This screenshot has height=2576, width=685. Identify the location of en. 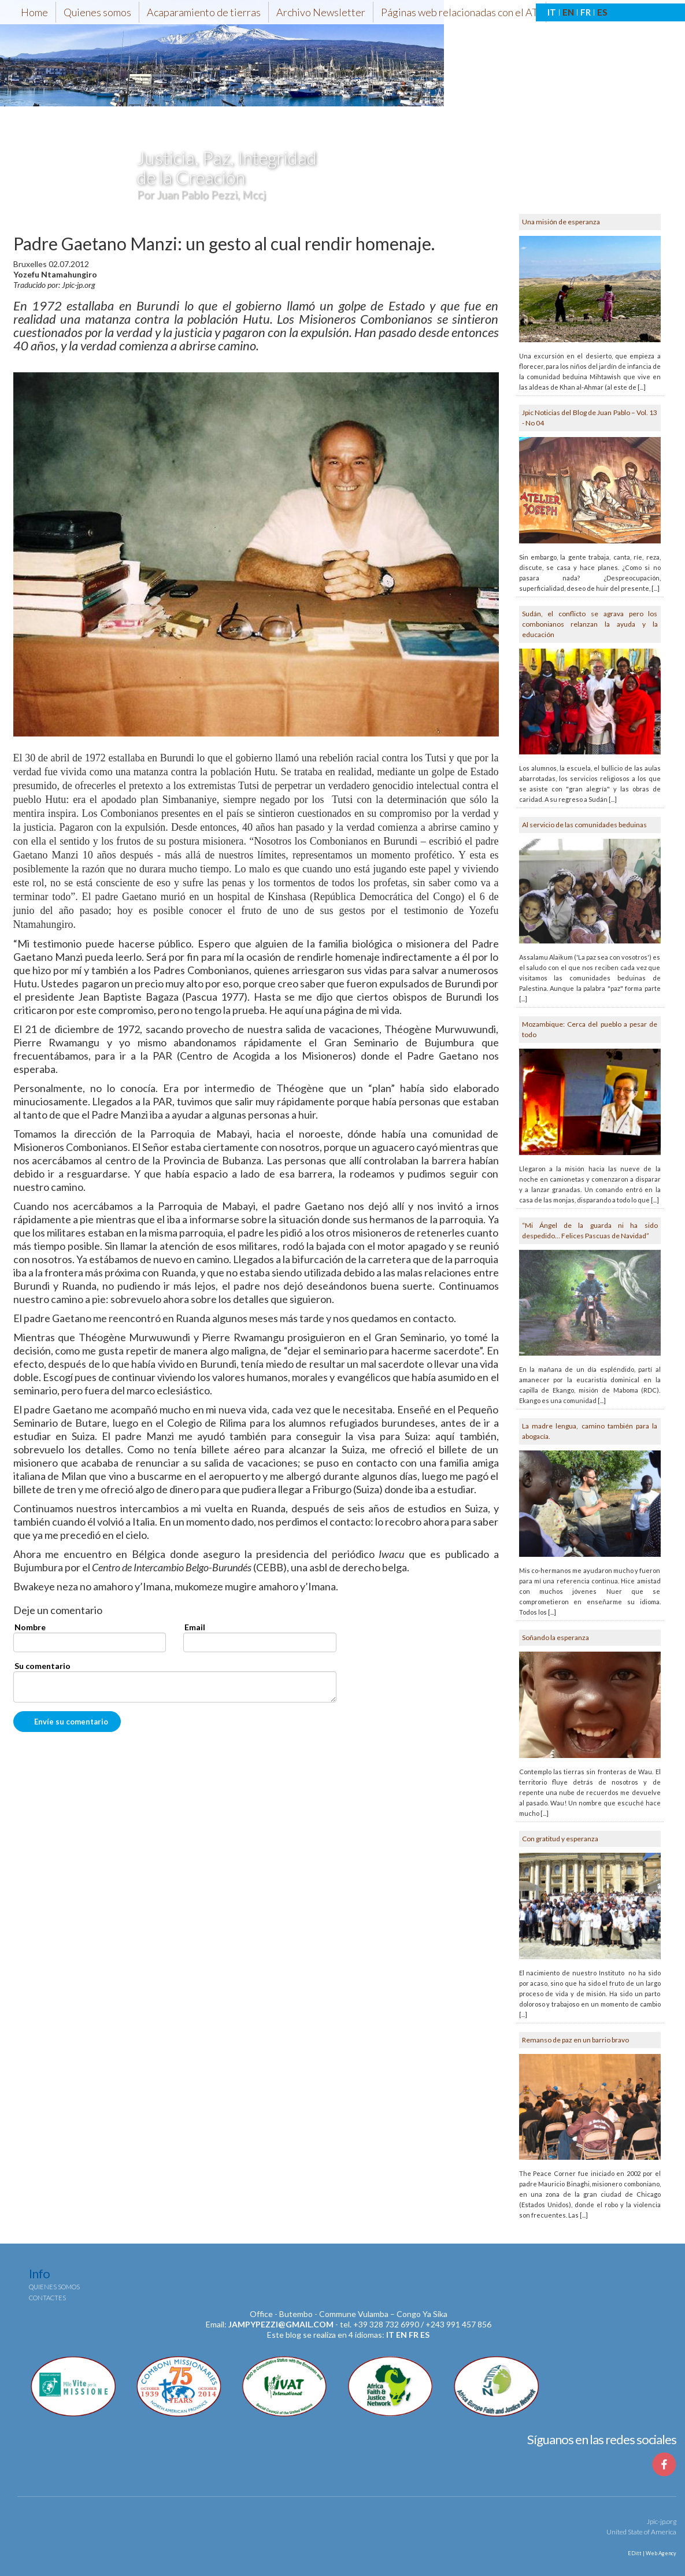
(401, 2335).